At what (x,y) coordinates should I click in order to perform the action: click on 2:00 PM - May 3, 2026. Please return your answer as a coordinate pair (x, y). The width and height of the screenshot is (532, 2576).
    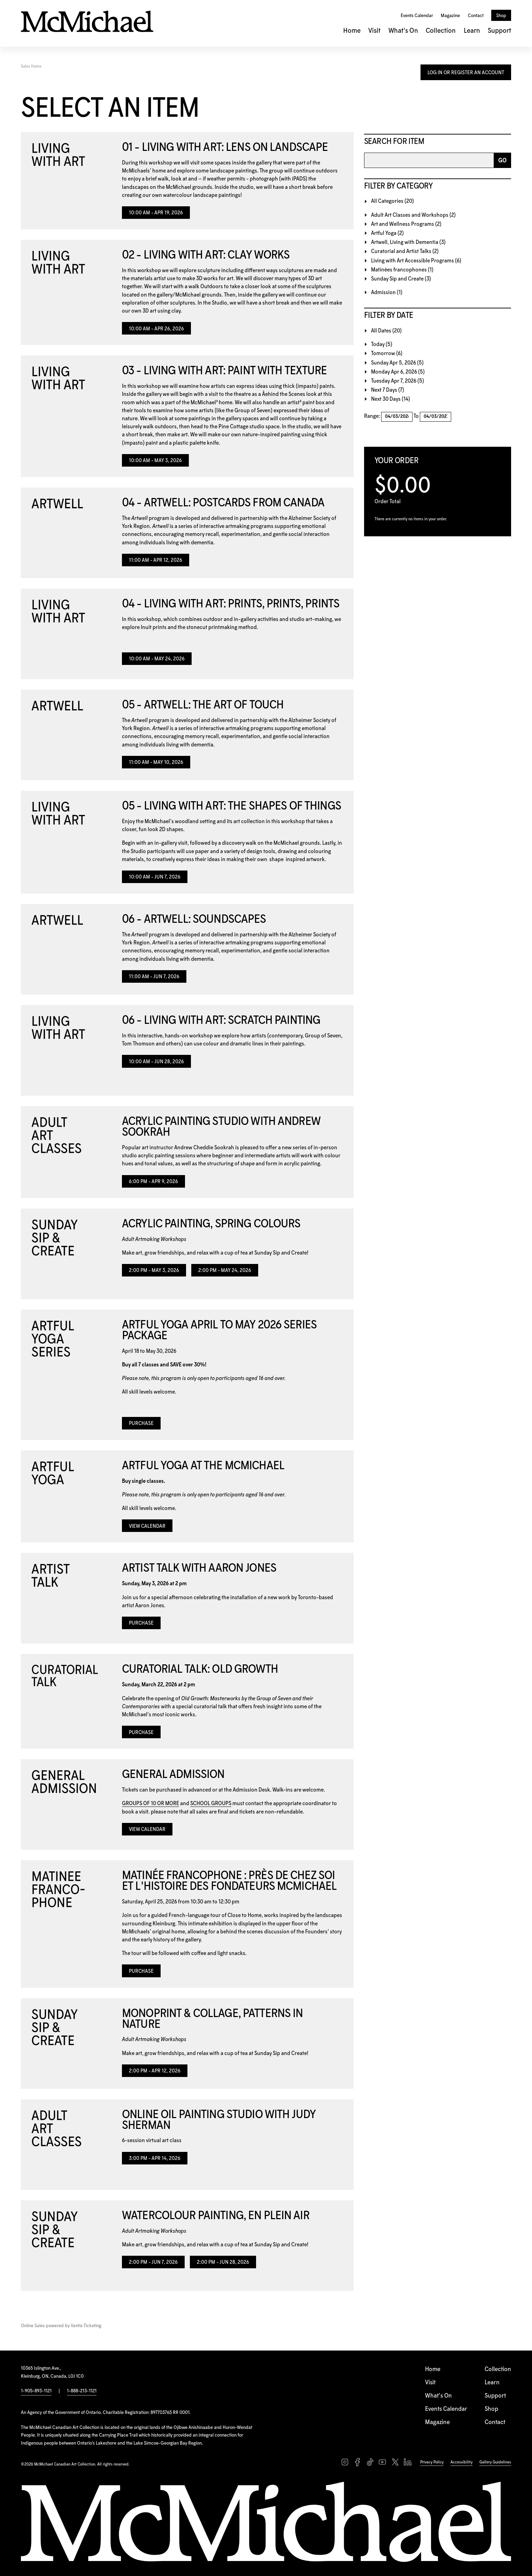
    Looking at the image, I should click on (154, 1270).